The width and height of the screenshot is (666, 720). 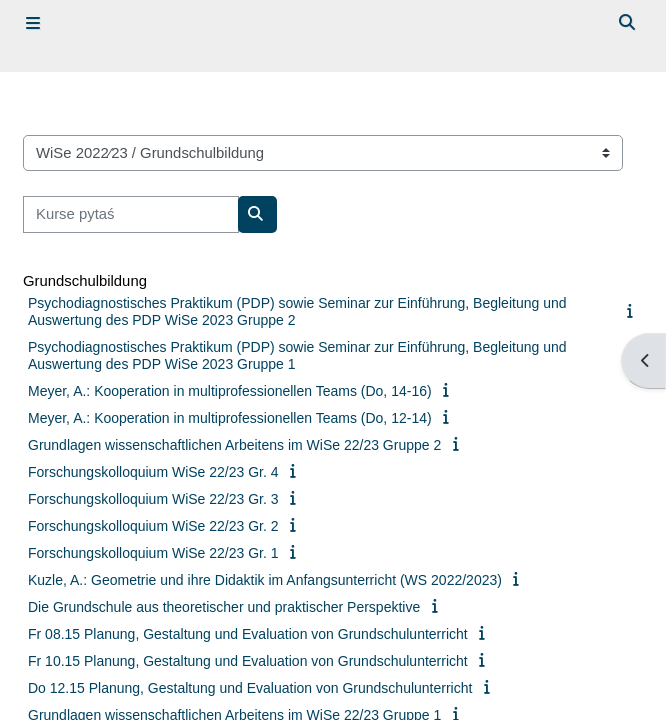 What do you see at coordinates (153, 499) in the screenshot?
I see `Forschungskolloquium WiSe 22/23 Gr. 3` at bounding box center [153, 499].